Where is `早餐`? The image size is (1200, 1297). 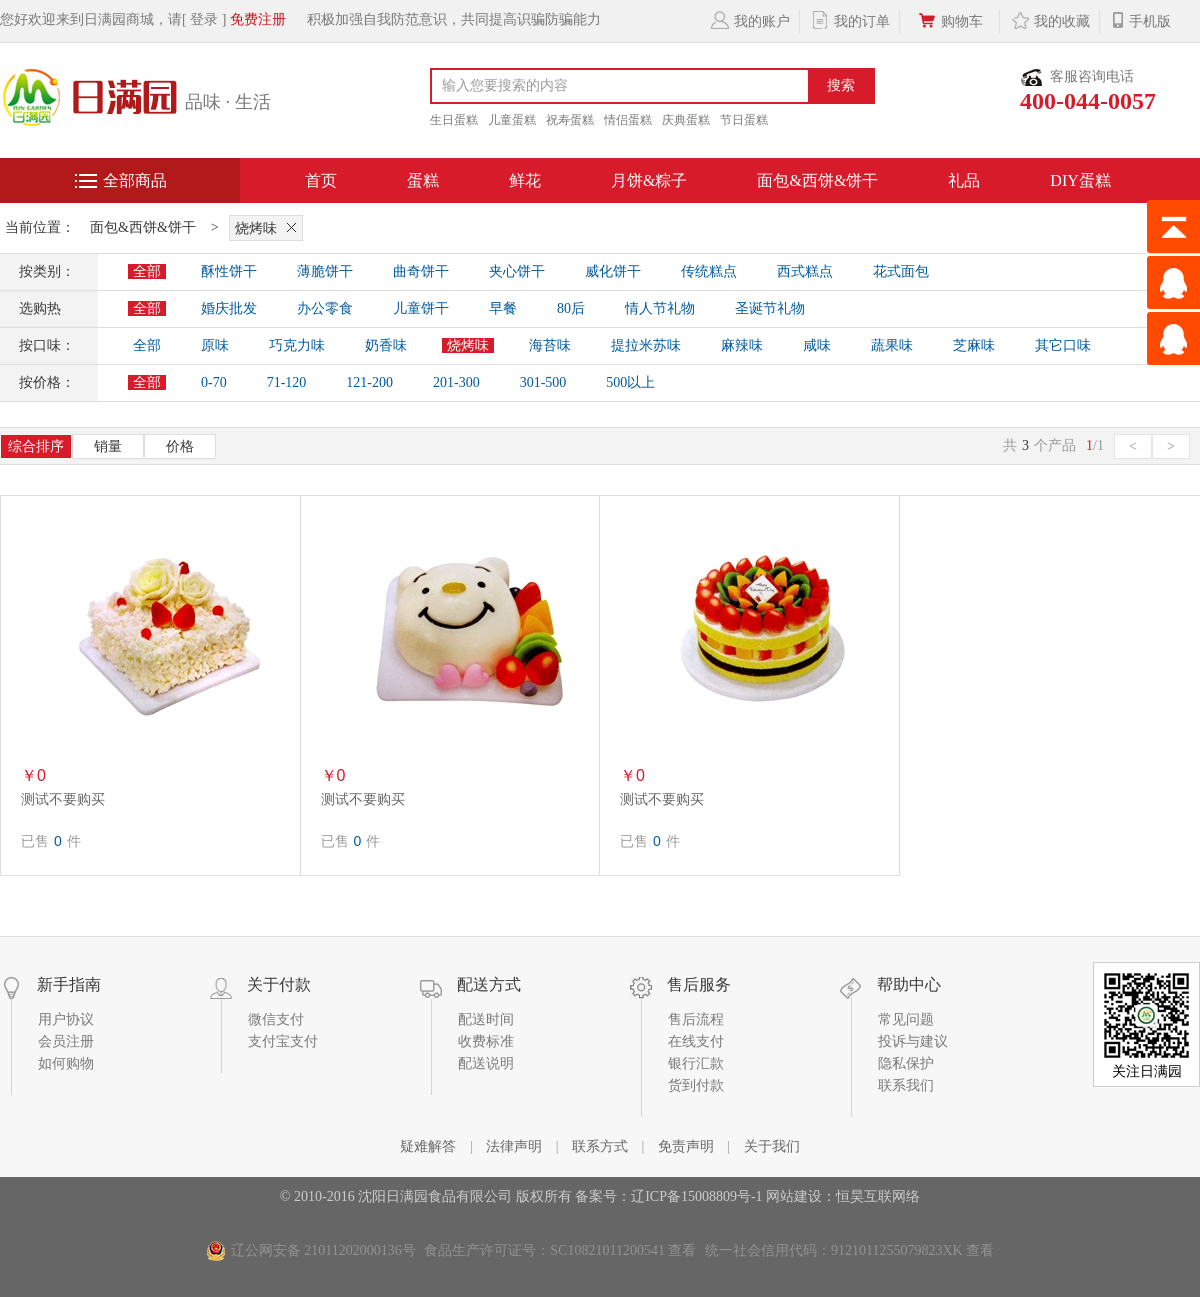 早餐 is located at coordinates (503, 308).